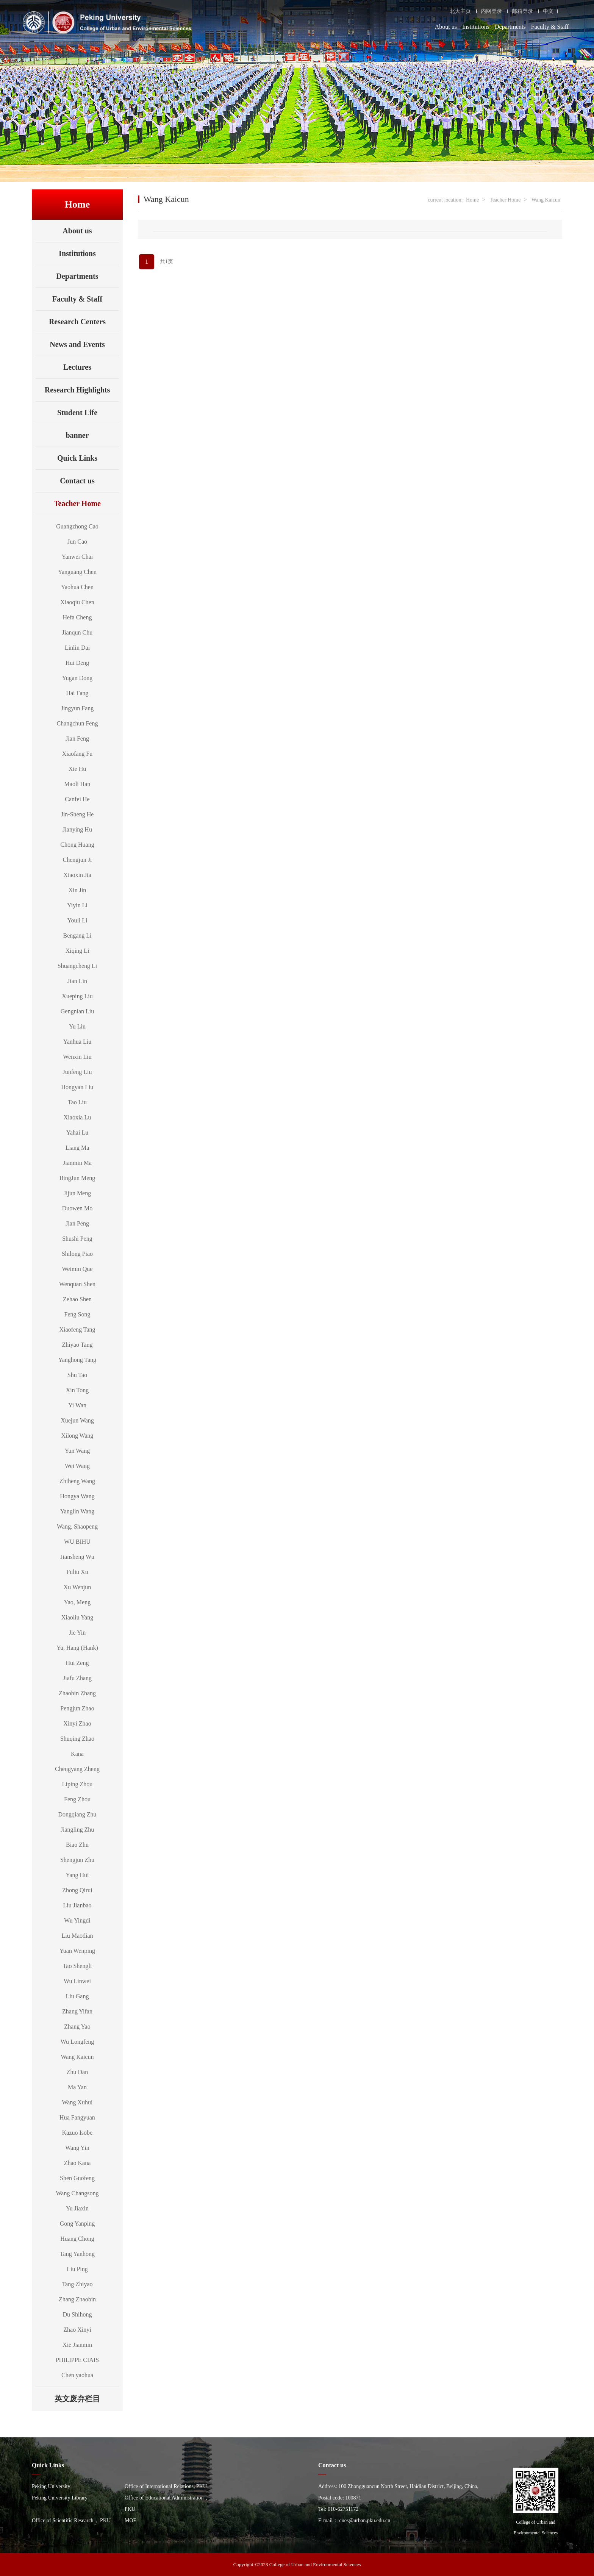 Image resolution: width=594 pixels, height=2576 pixels. Describe the element at coordinates (460, 11) in the screenshot. I see `北大主页` at that location.